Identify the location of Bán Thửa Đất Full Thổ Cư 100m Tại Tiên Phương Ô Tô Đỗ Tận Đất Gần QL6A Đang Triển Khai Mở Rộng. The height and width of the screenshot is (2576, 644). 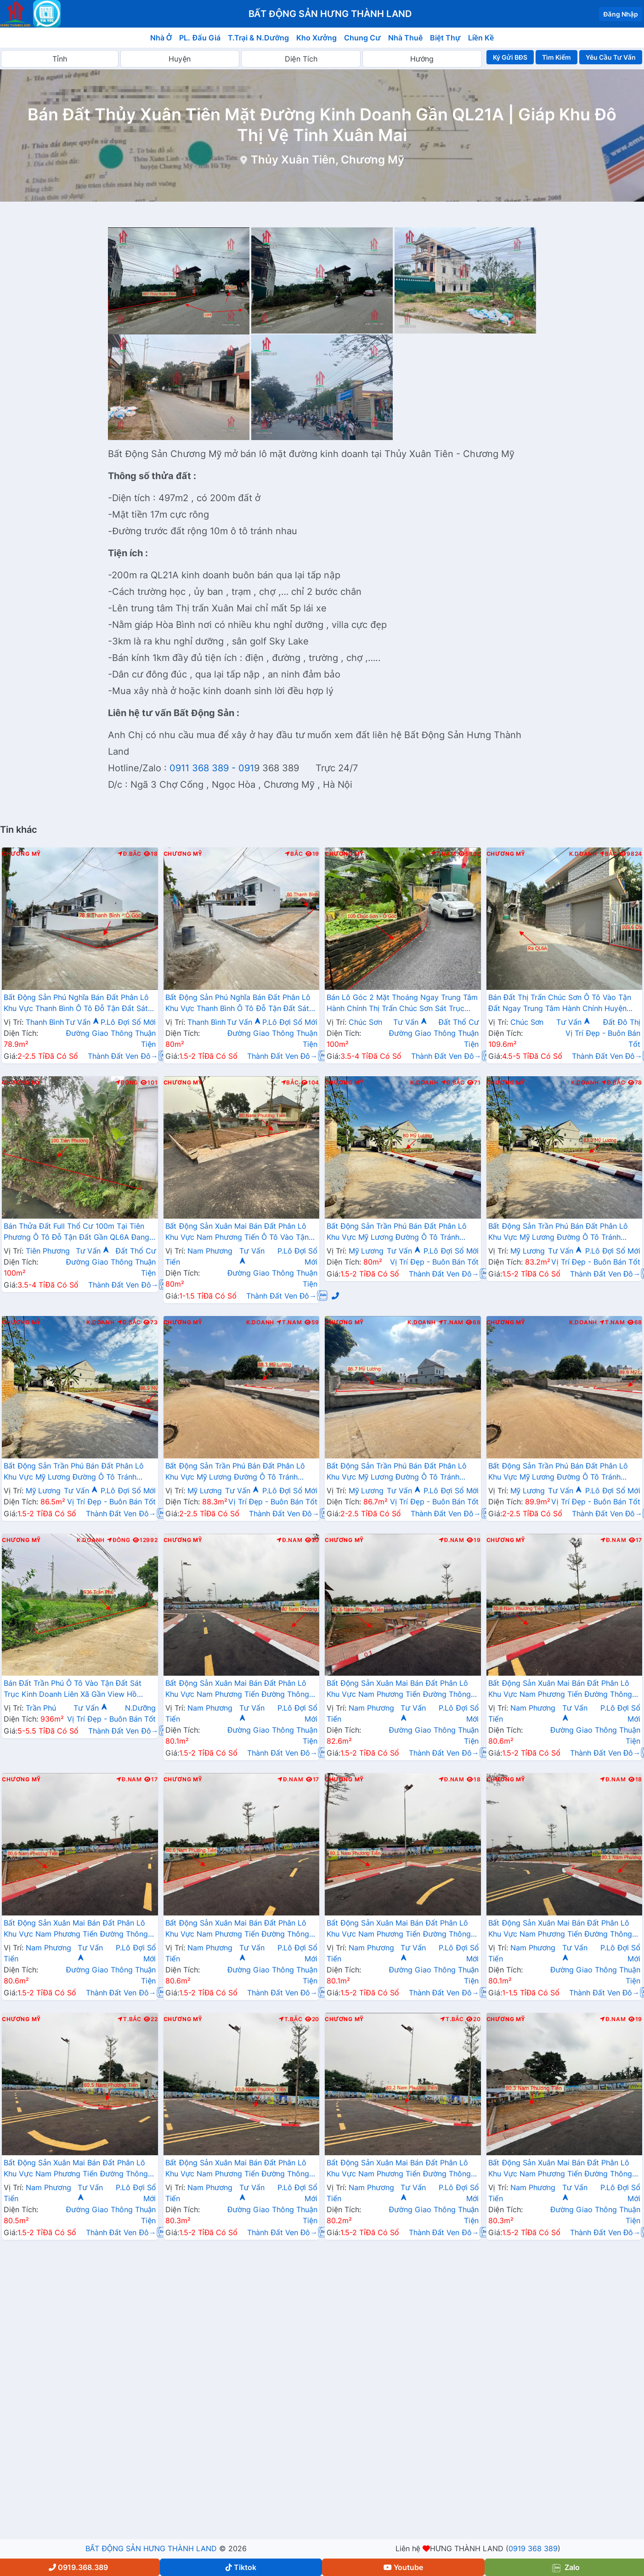
(76, 1232).